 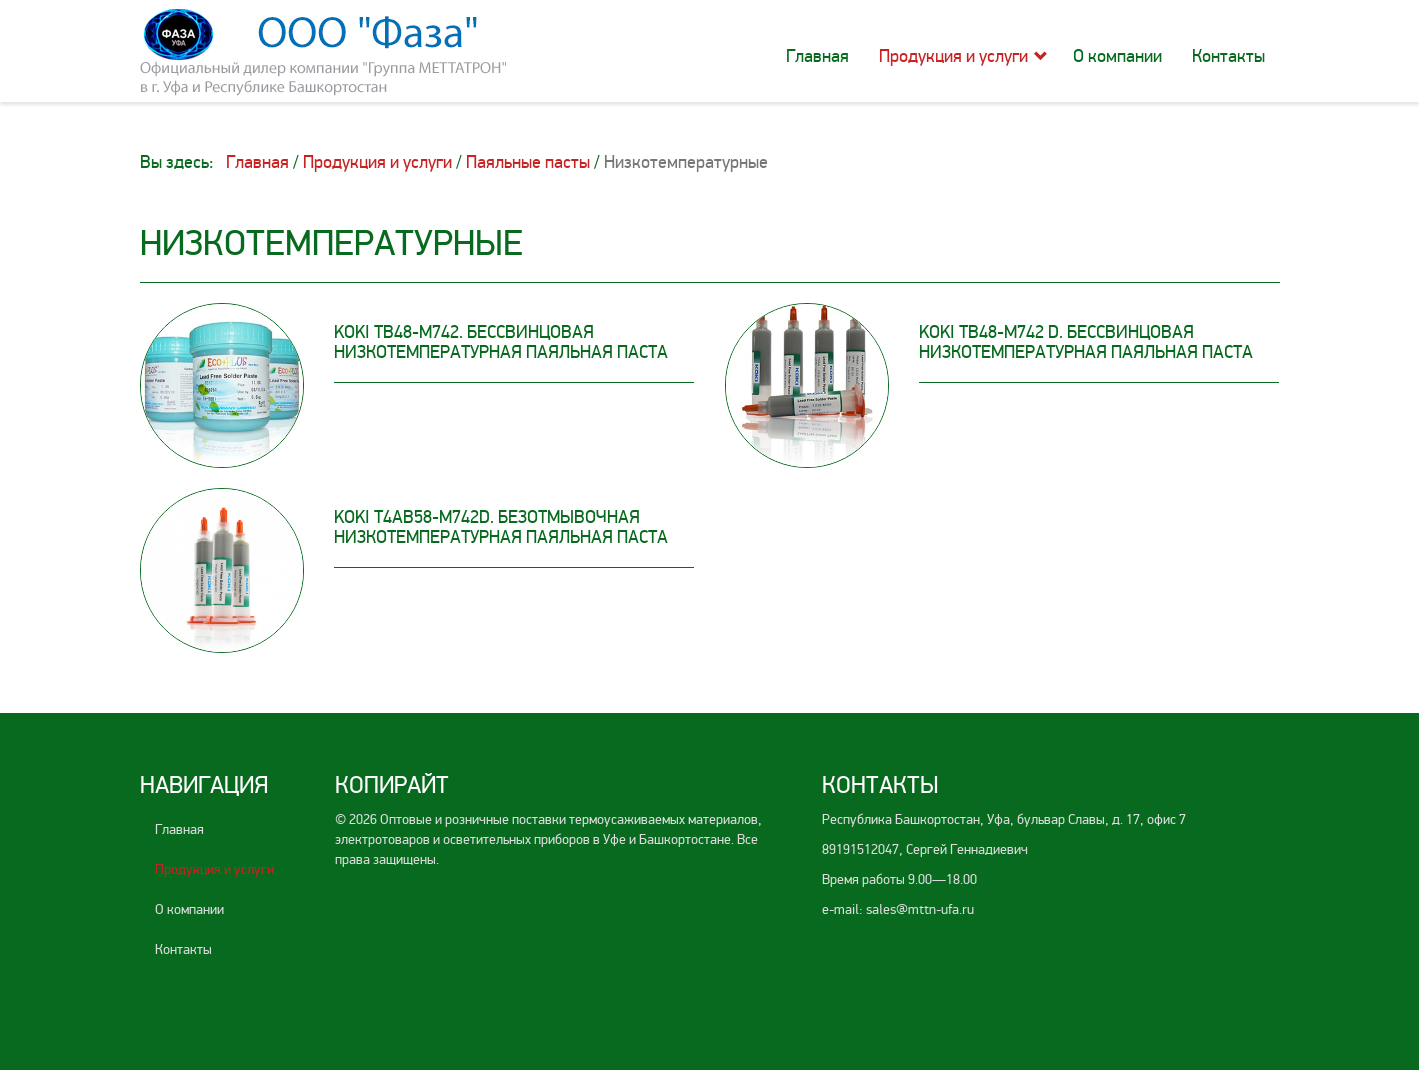 I want to click on Контакты, so click(x=1228, y=56).